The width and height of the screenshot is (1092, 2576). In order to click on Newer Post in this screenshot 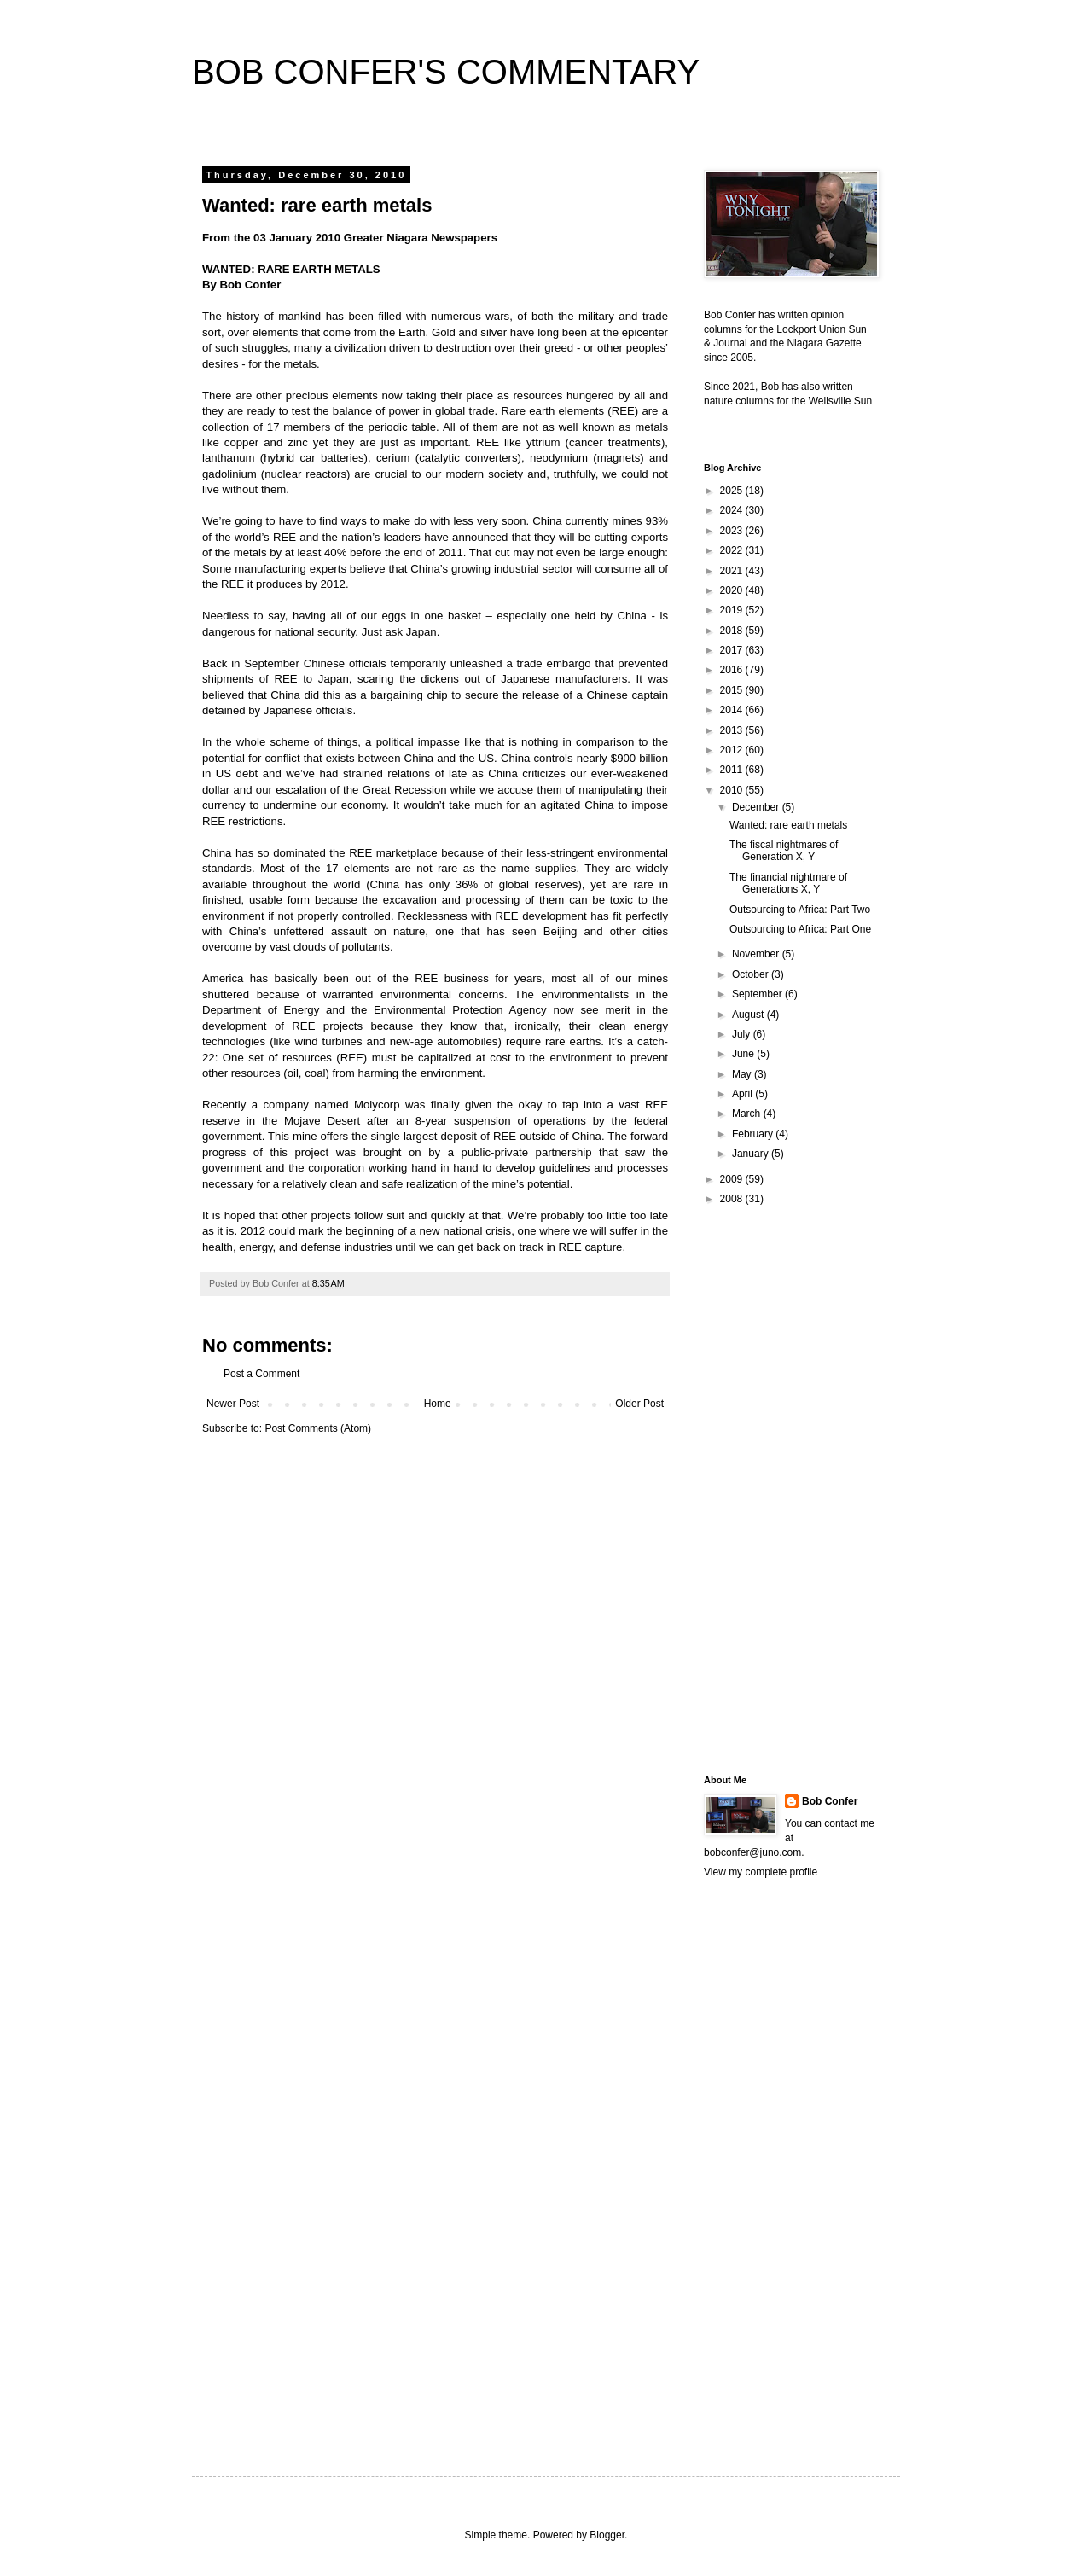, I will do `click(232, 1404)`.